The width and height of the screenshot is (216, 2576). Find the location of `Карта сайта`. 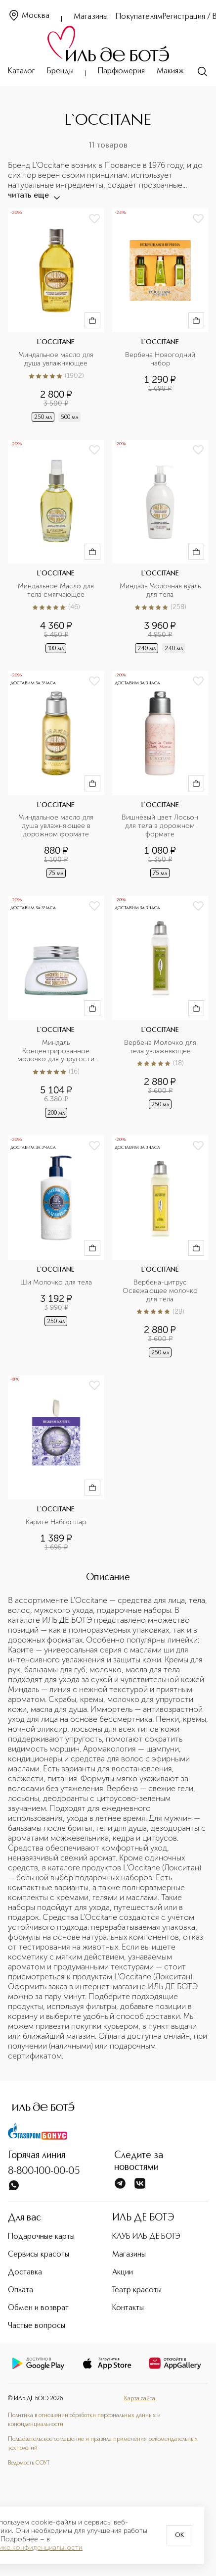

Карта сайта is located at coordinates (139, 2399).